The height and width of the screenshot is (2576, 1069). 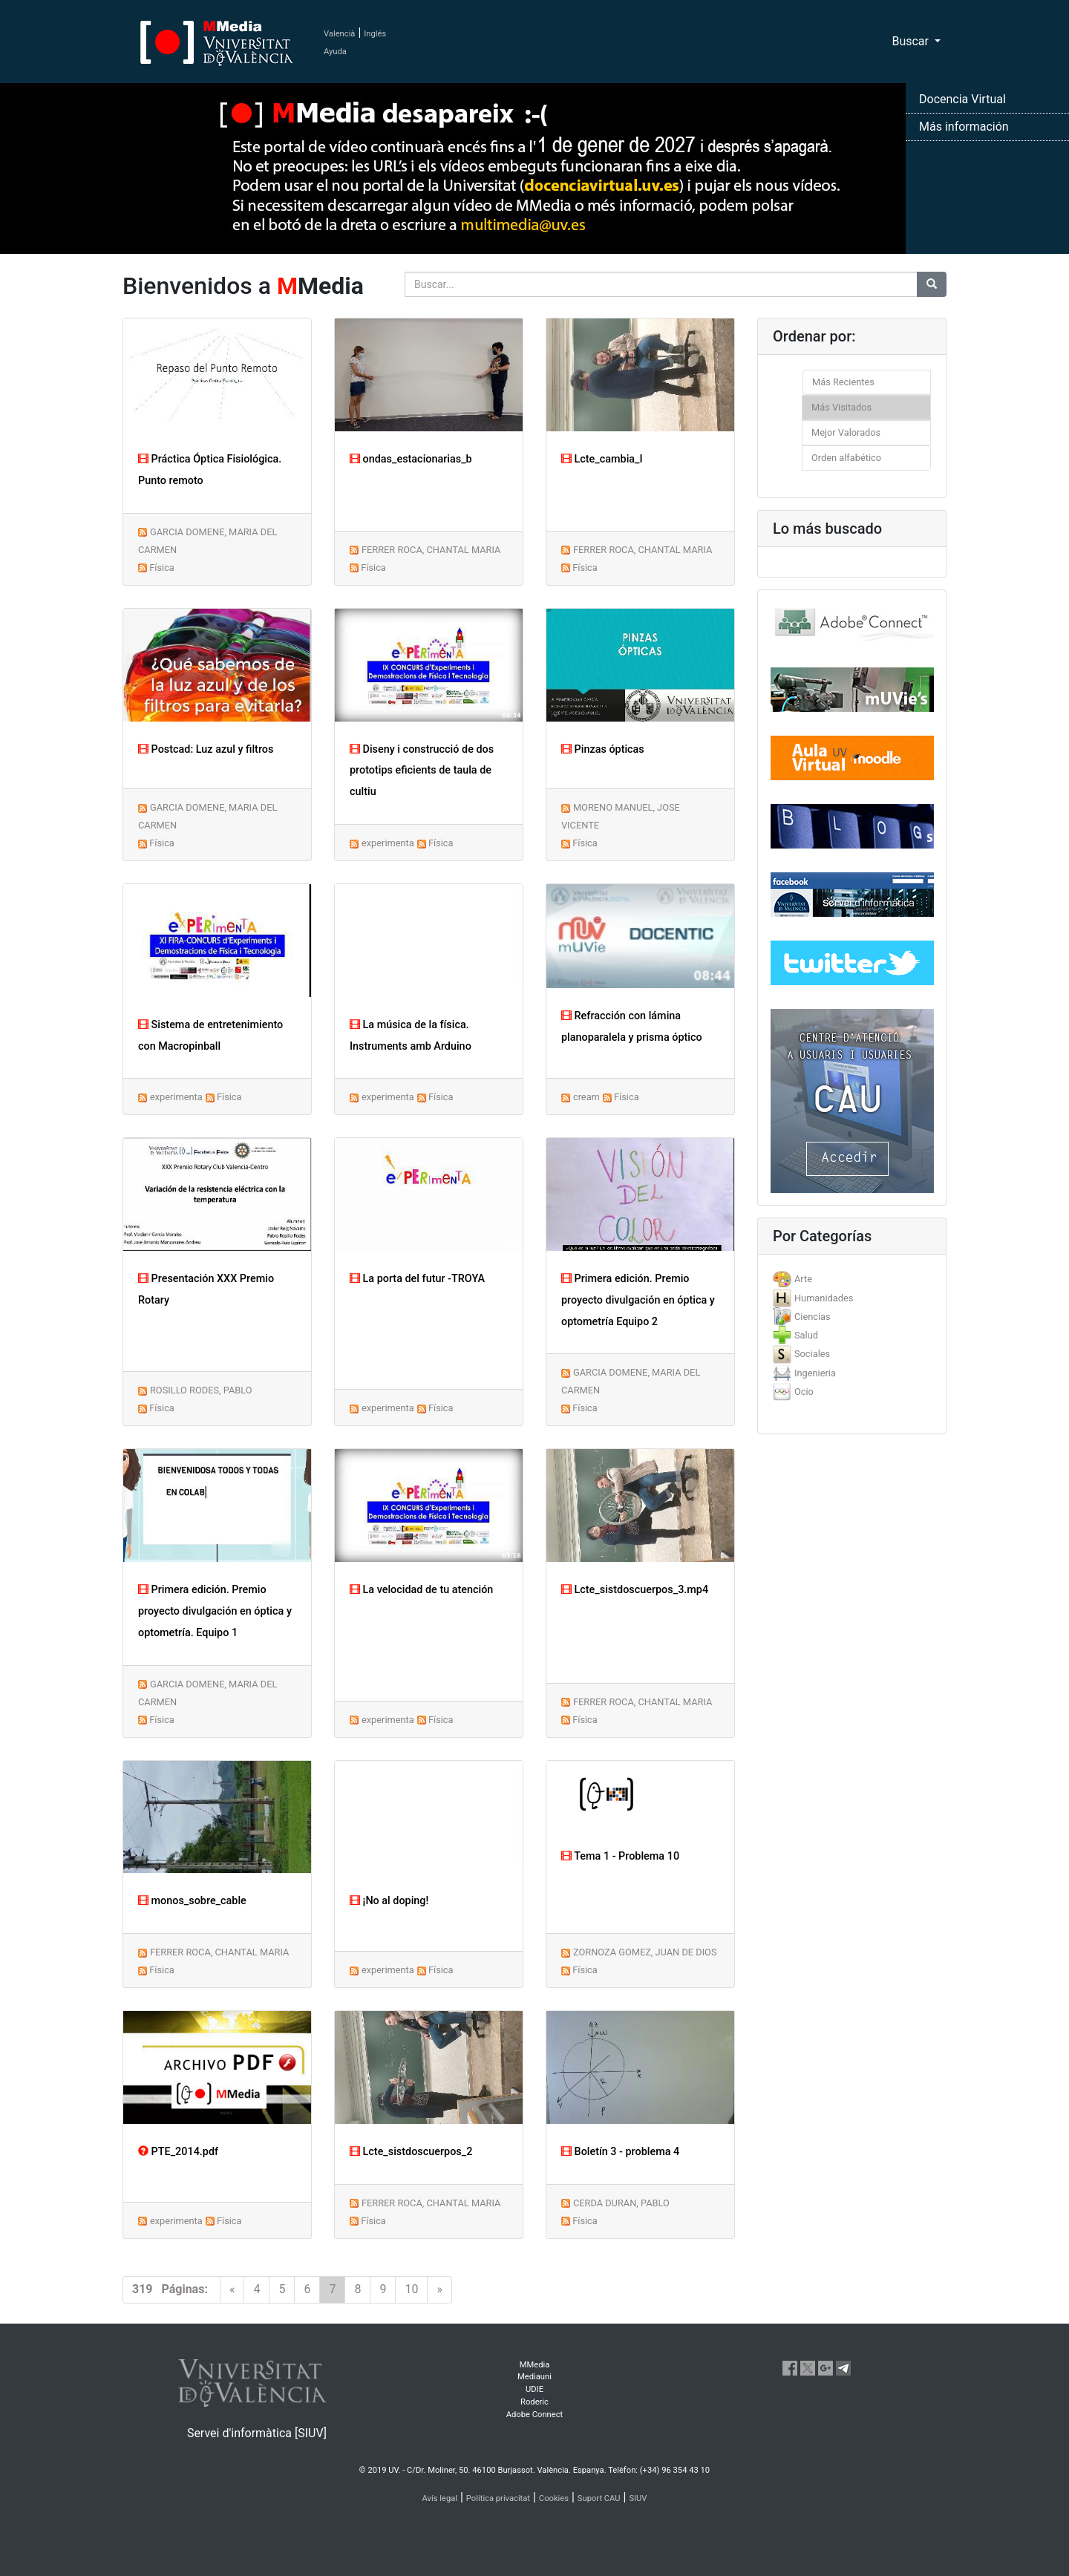 I want to click on Suport CAU, so click(x=599, y=2498).